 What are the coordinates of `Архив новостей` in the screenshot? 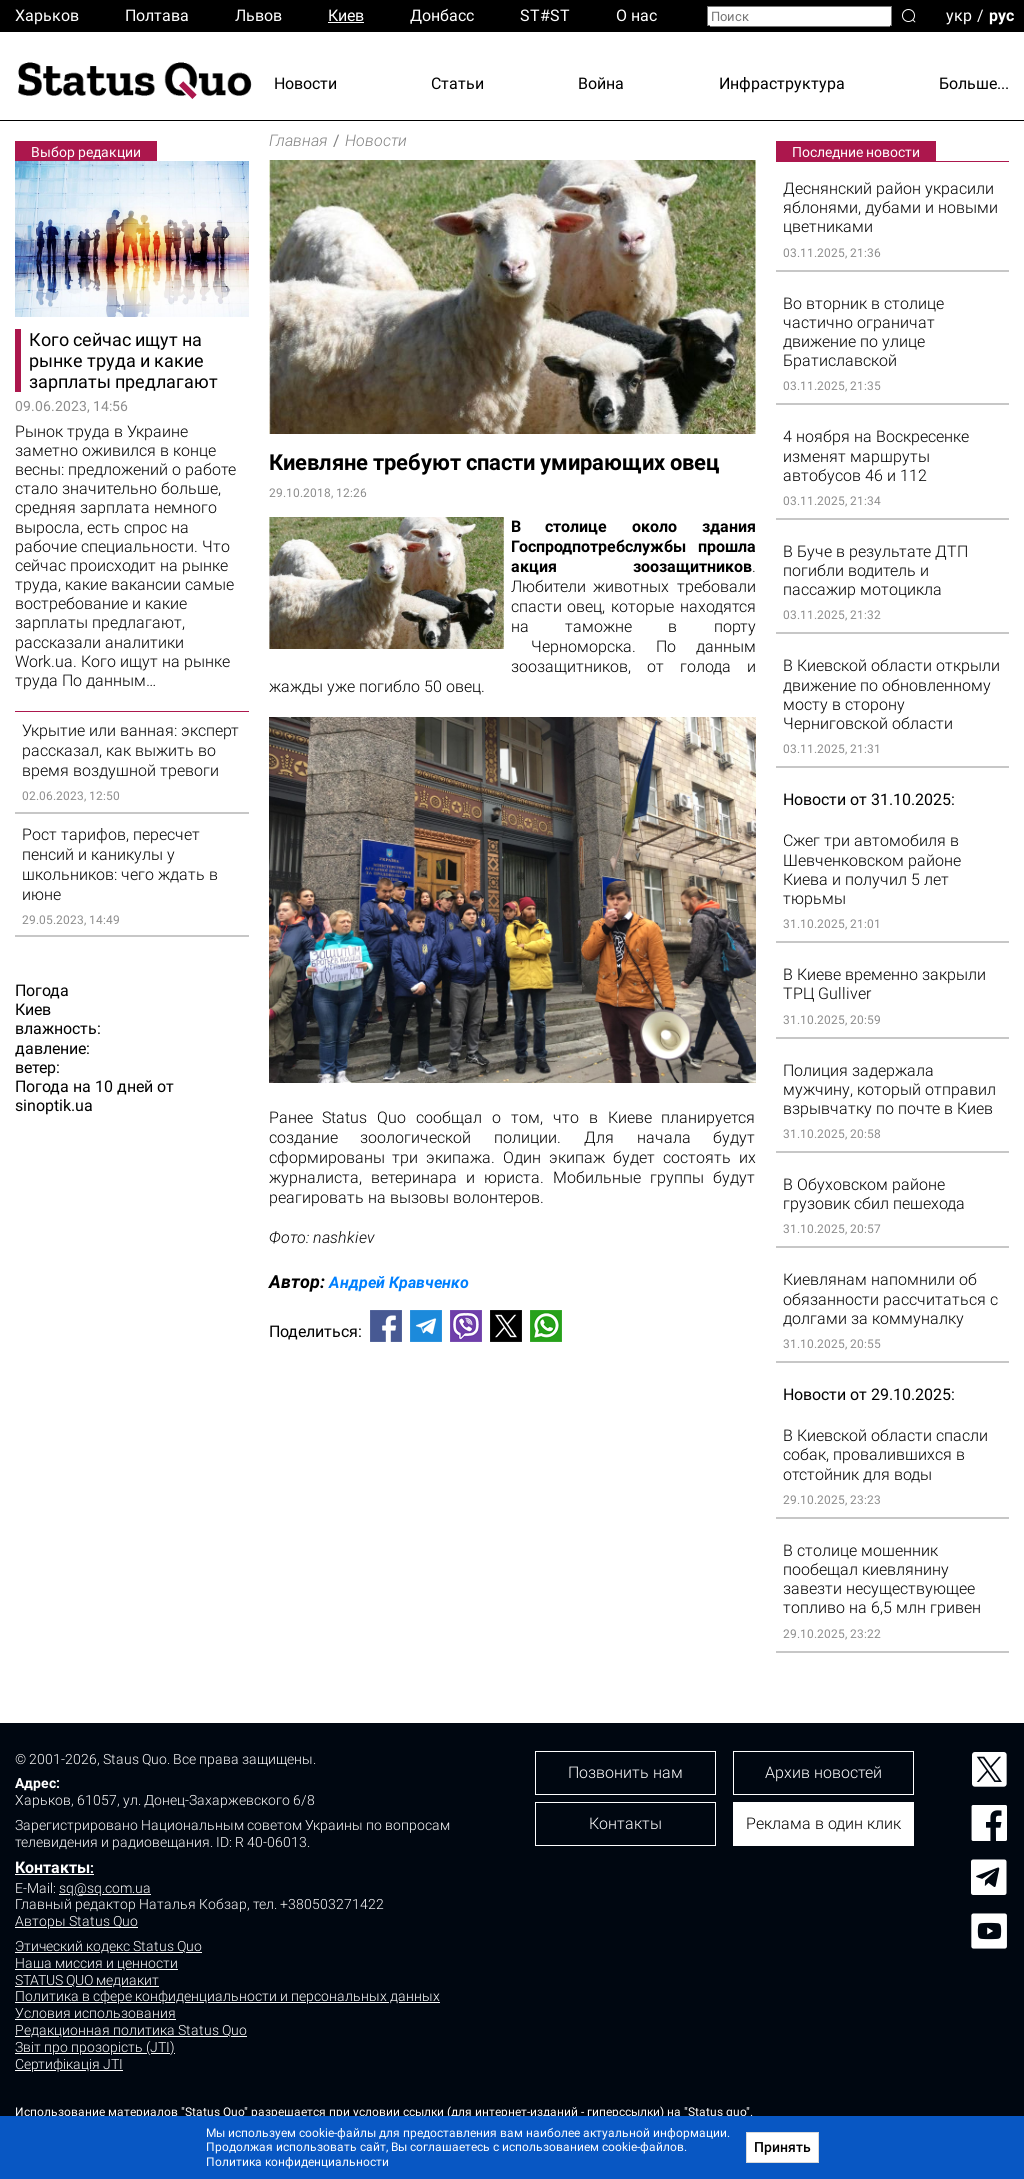 It's located at (823, 1772).